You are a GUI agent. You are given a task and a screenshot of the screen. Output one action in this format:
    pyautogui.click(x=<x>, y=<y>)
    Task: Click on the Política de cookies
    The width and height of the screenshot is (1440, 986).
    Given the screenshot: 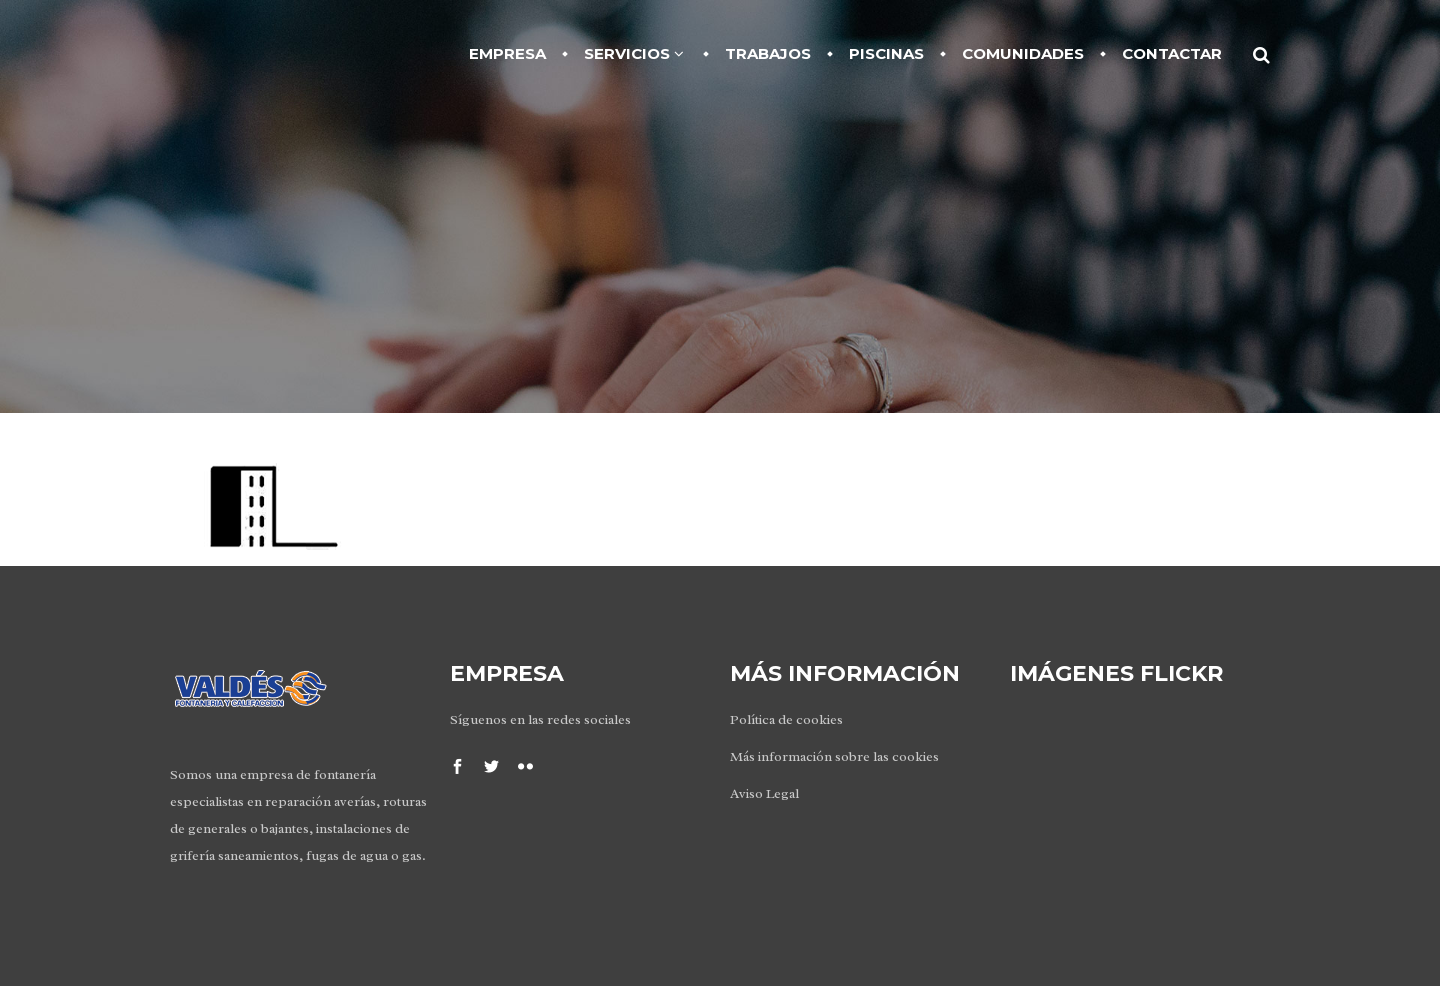 What is the action you would take?
    pyautogui.click(x=786, y=719)
    